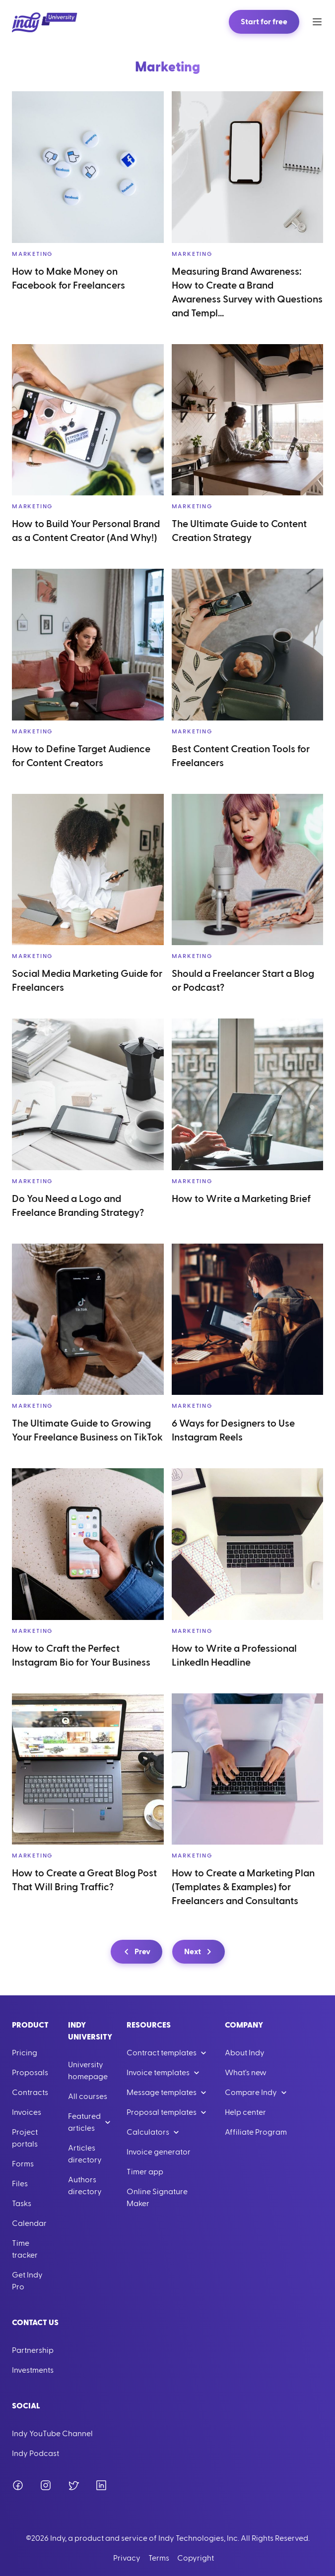  Describe the element at coordinates (199, 1952) in the screenshot. I see `Next` at that location.